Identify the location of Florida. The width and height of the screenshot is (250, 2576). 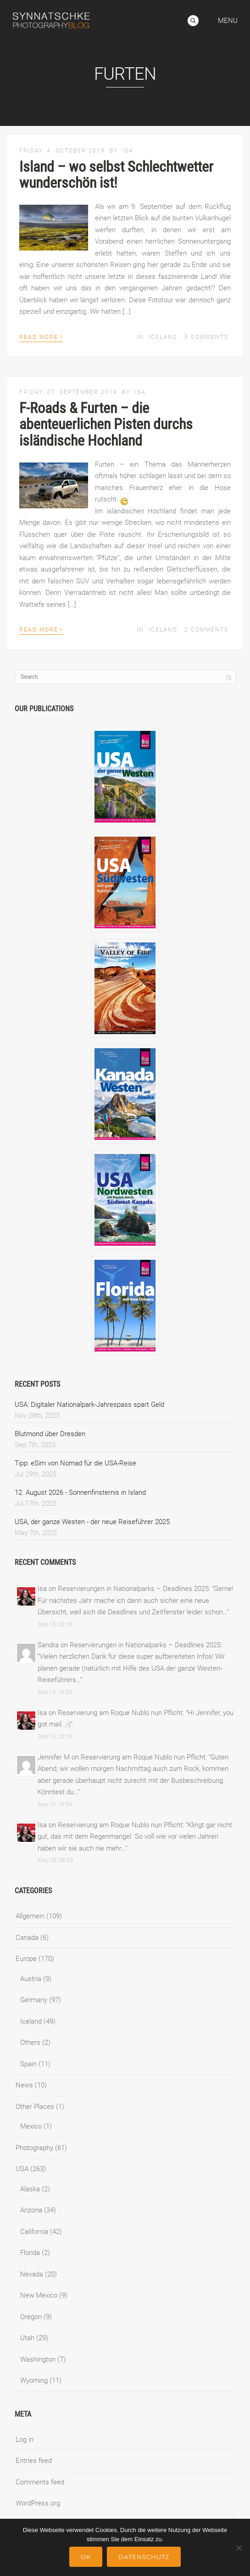
(30, 2253).